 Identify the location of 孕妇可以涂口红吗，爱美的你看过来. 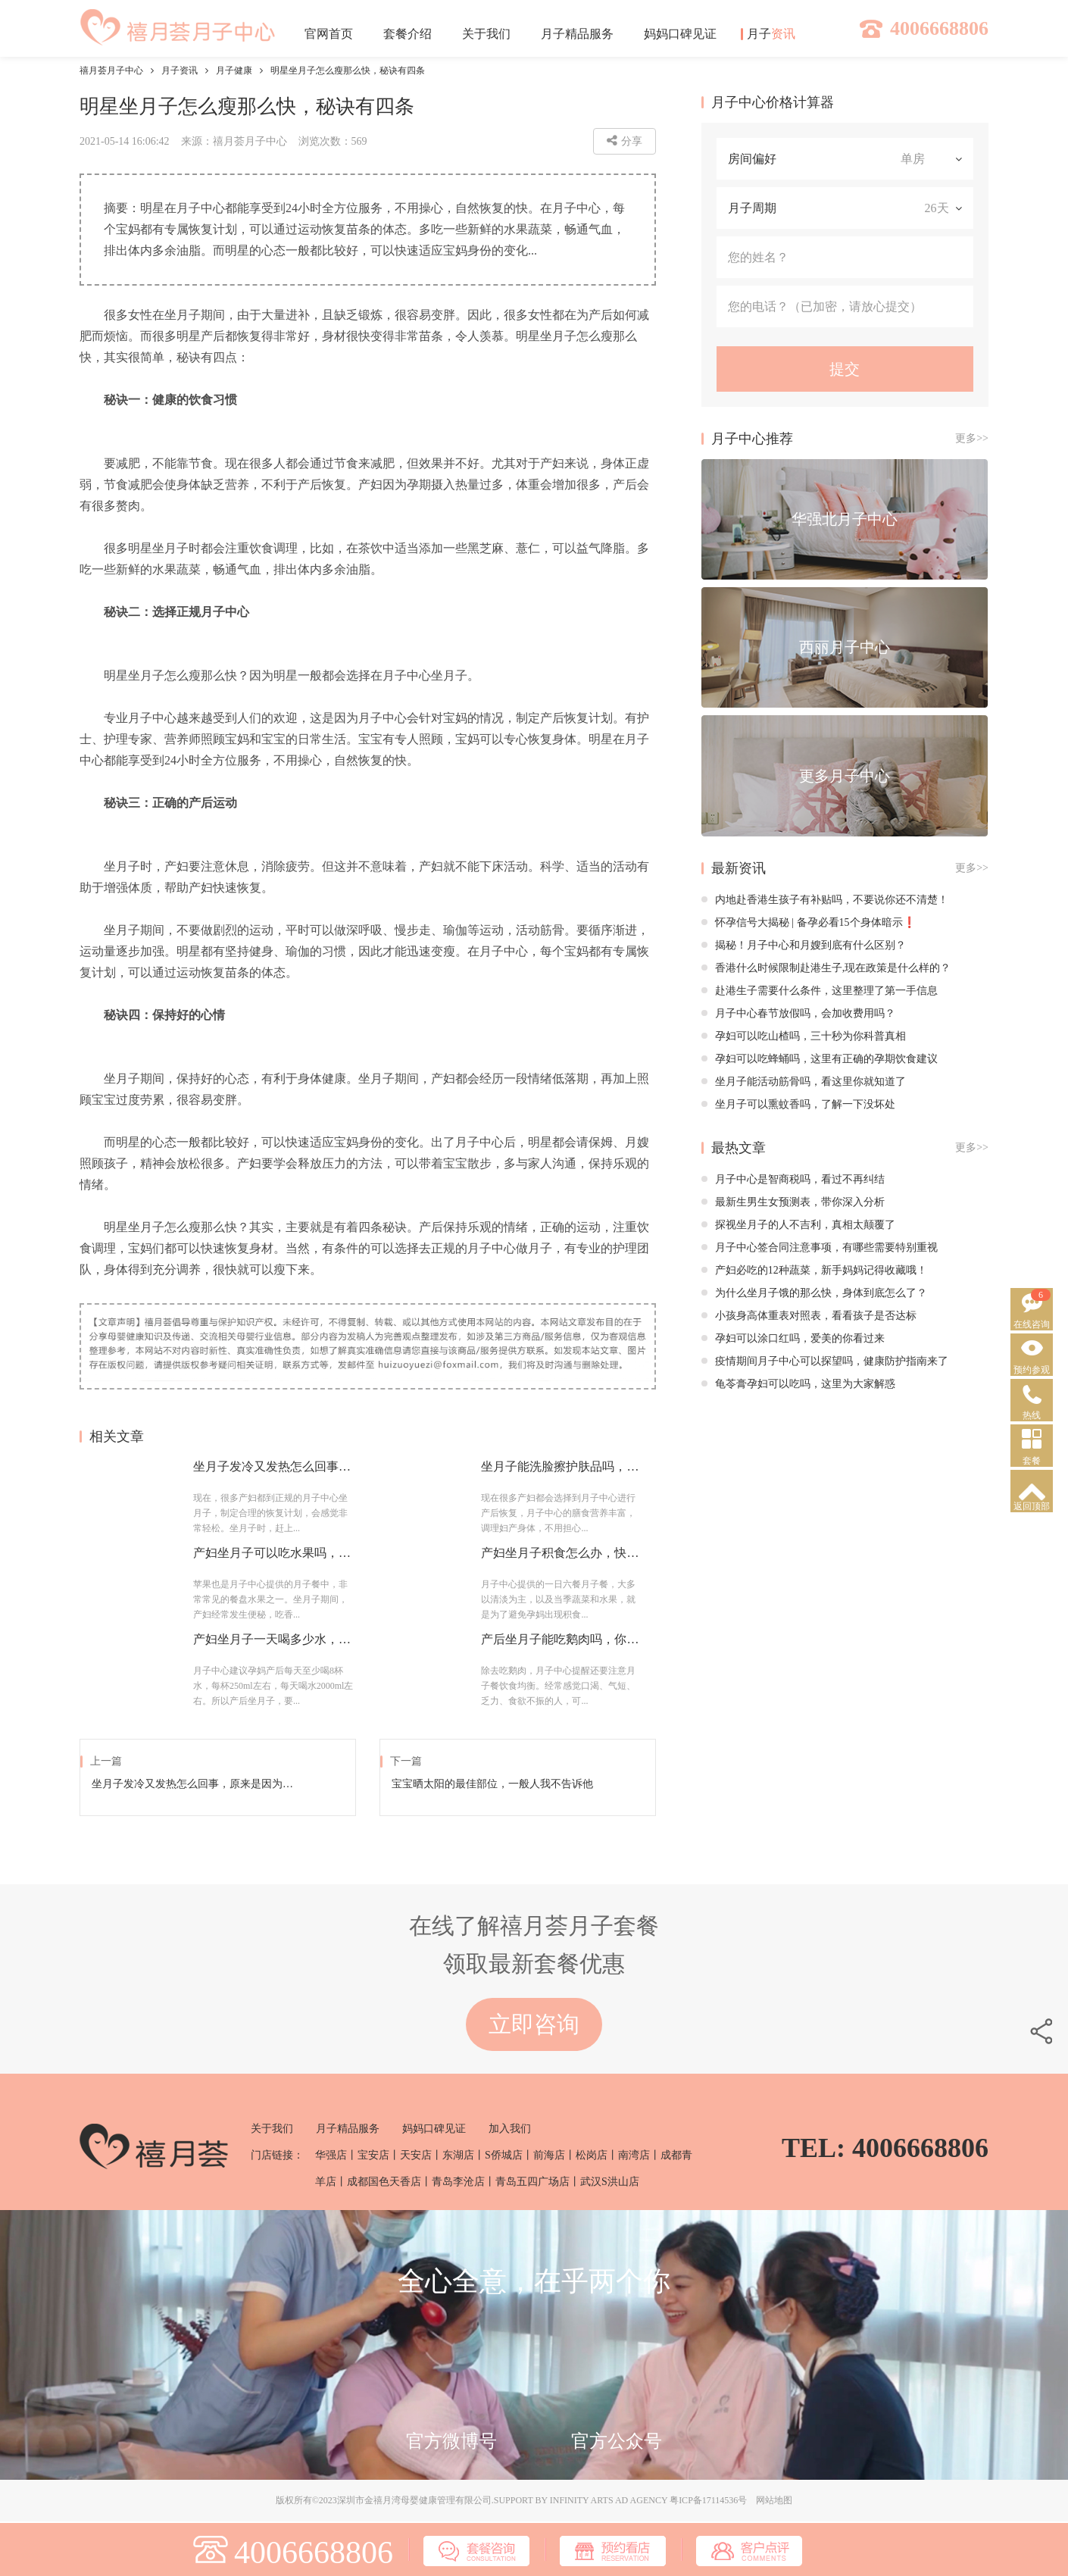
(793, 1338).